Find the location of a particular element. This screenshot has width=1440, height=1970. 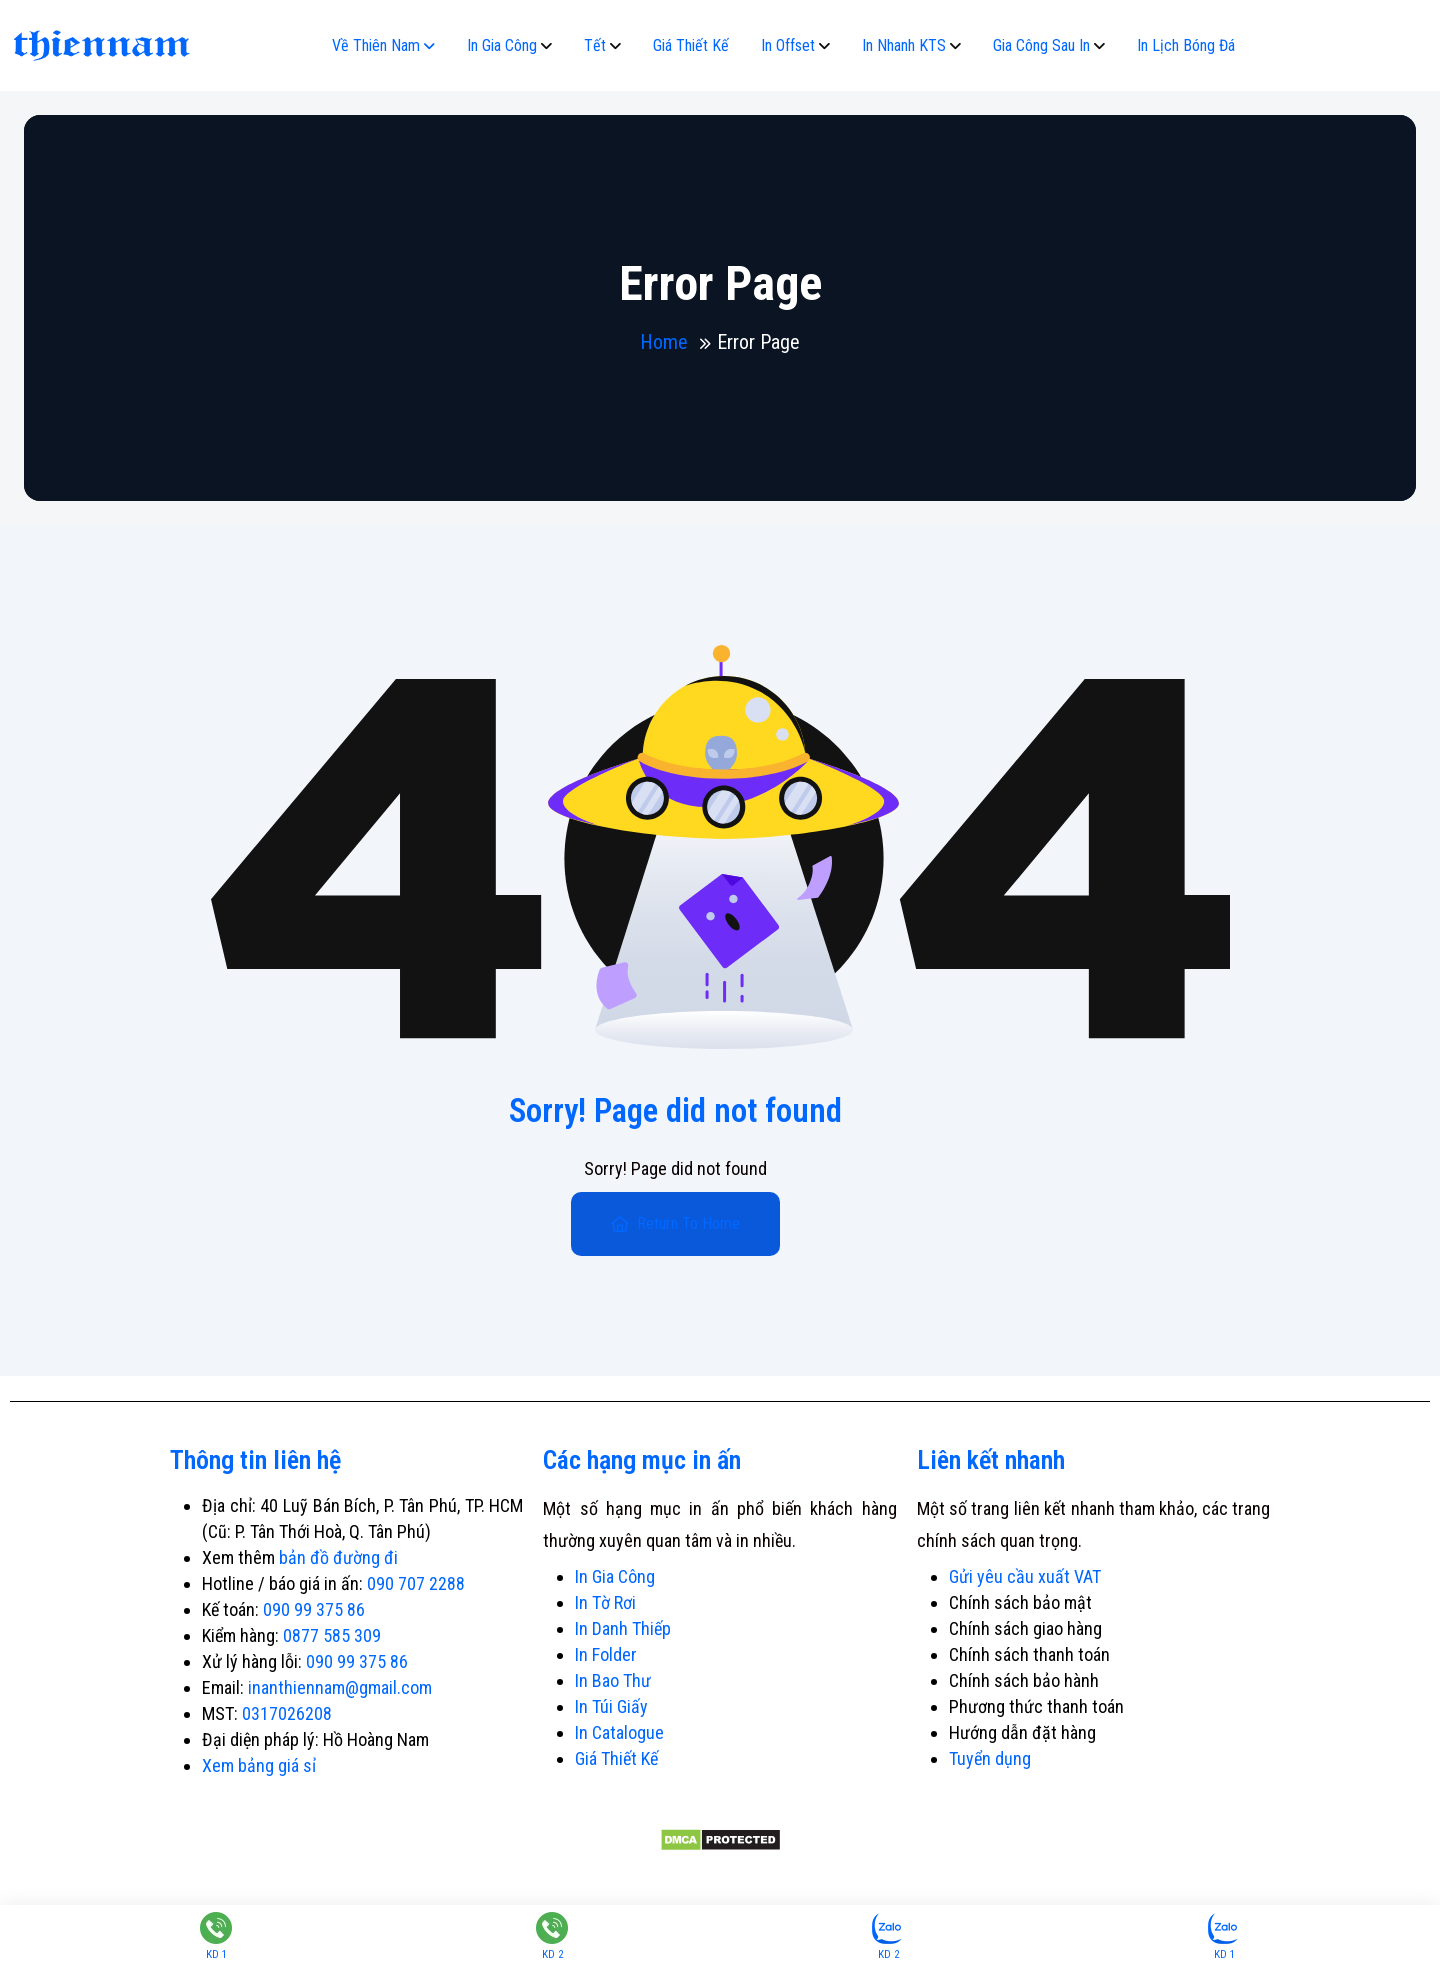

In Tờ Rơi is located at coordinates (605, 1602).